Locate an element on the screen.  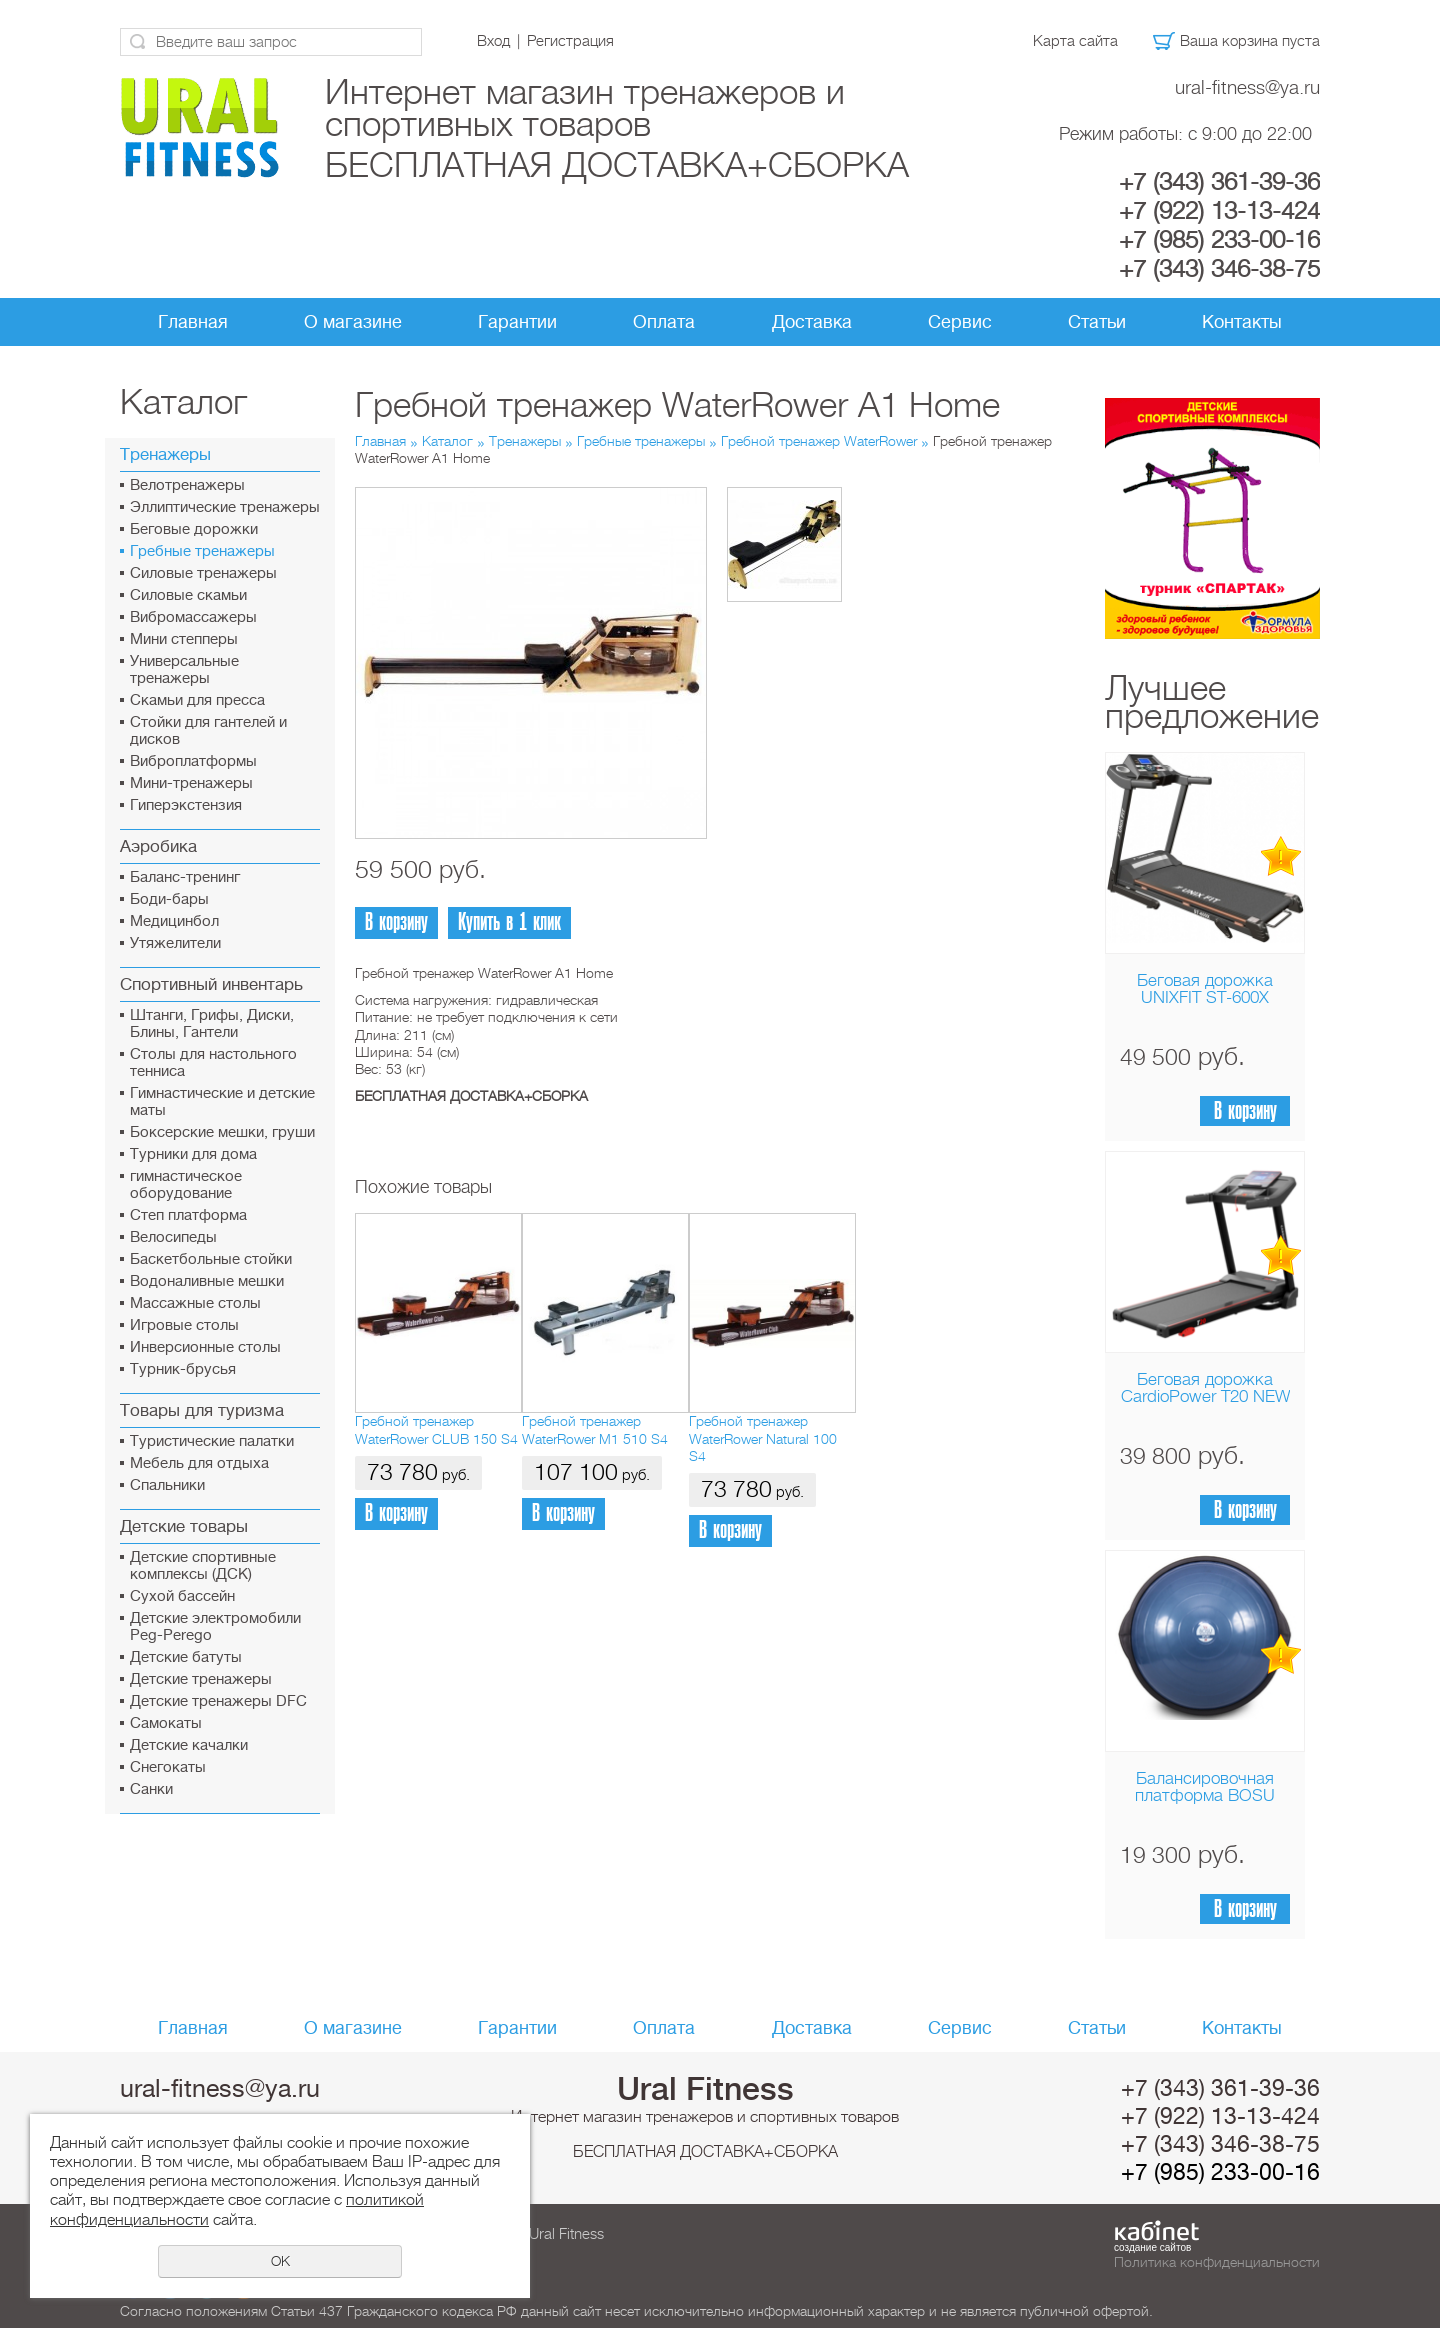
Контакты is located at coordinates (1242, 322).